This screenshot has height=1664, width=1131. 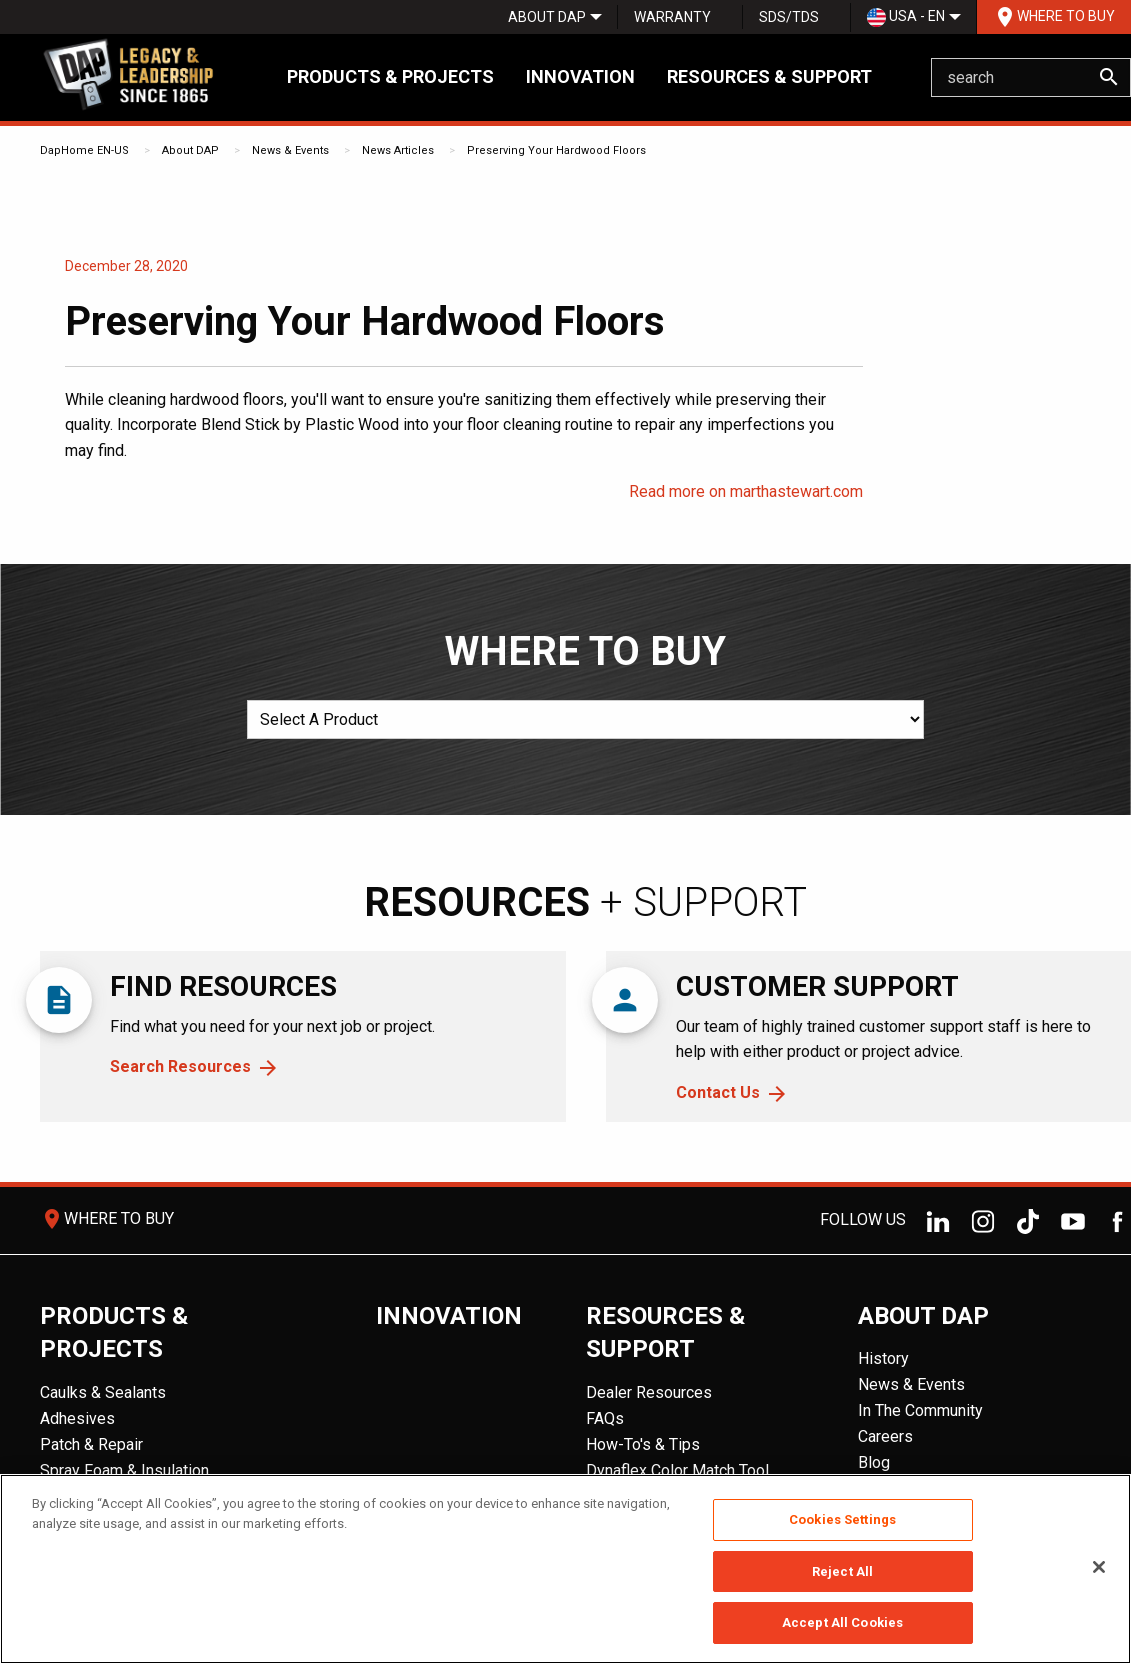 What do you see at coordinates (649, 1392) in the screenshot?
I see `Dealer Resources` at bounding box center [649, 1392].